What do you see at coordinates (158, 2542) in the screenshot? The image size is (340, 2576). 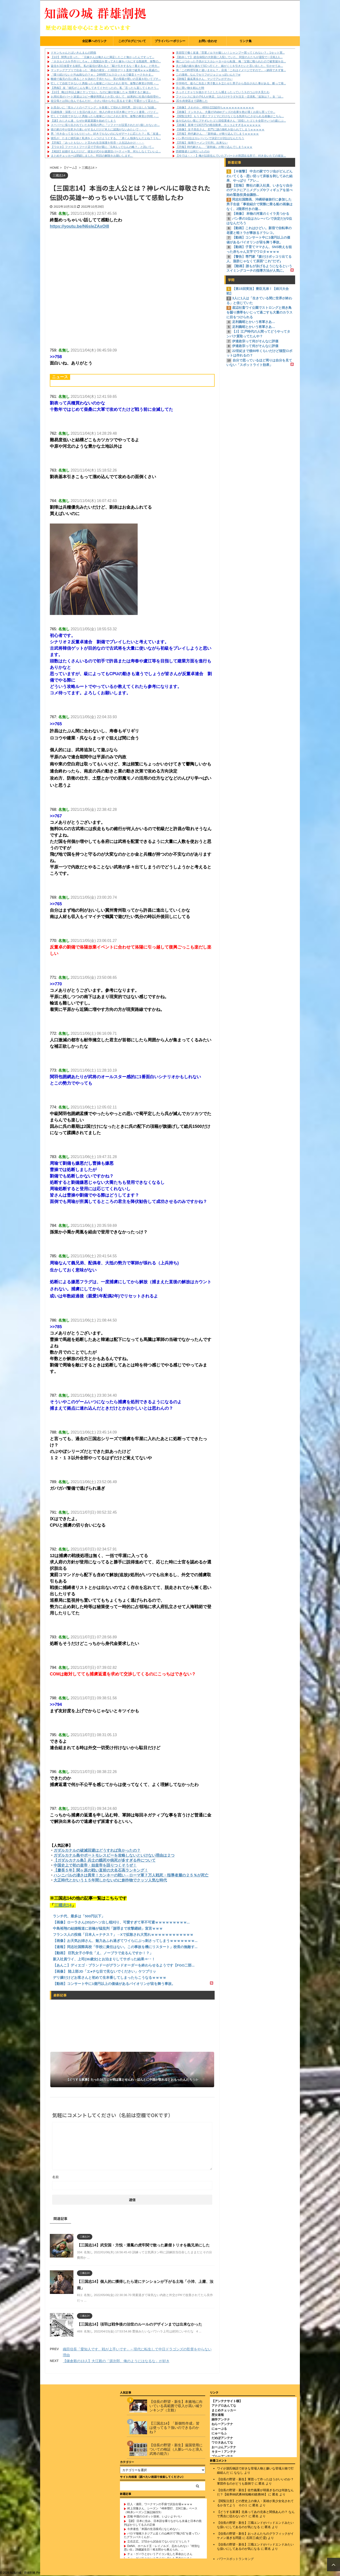 I see `立石正広、17日から試合出てないけどどうした？` at bounding box center [158, 2542].